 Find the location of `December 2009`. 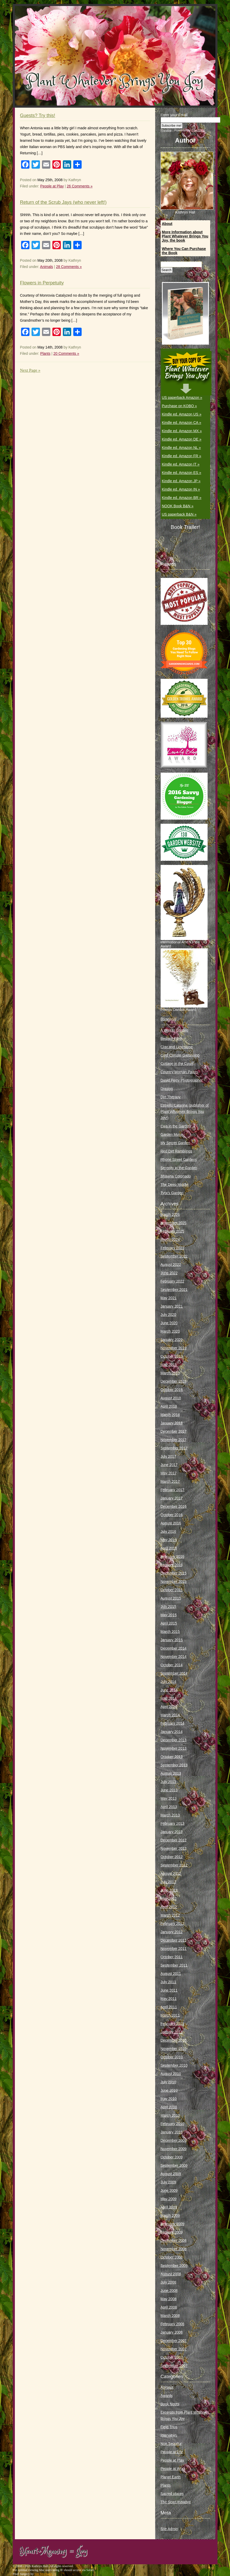

December 2009 is located at coordinates (174, 2140).